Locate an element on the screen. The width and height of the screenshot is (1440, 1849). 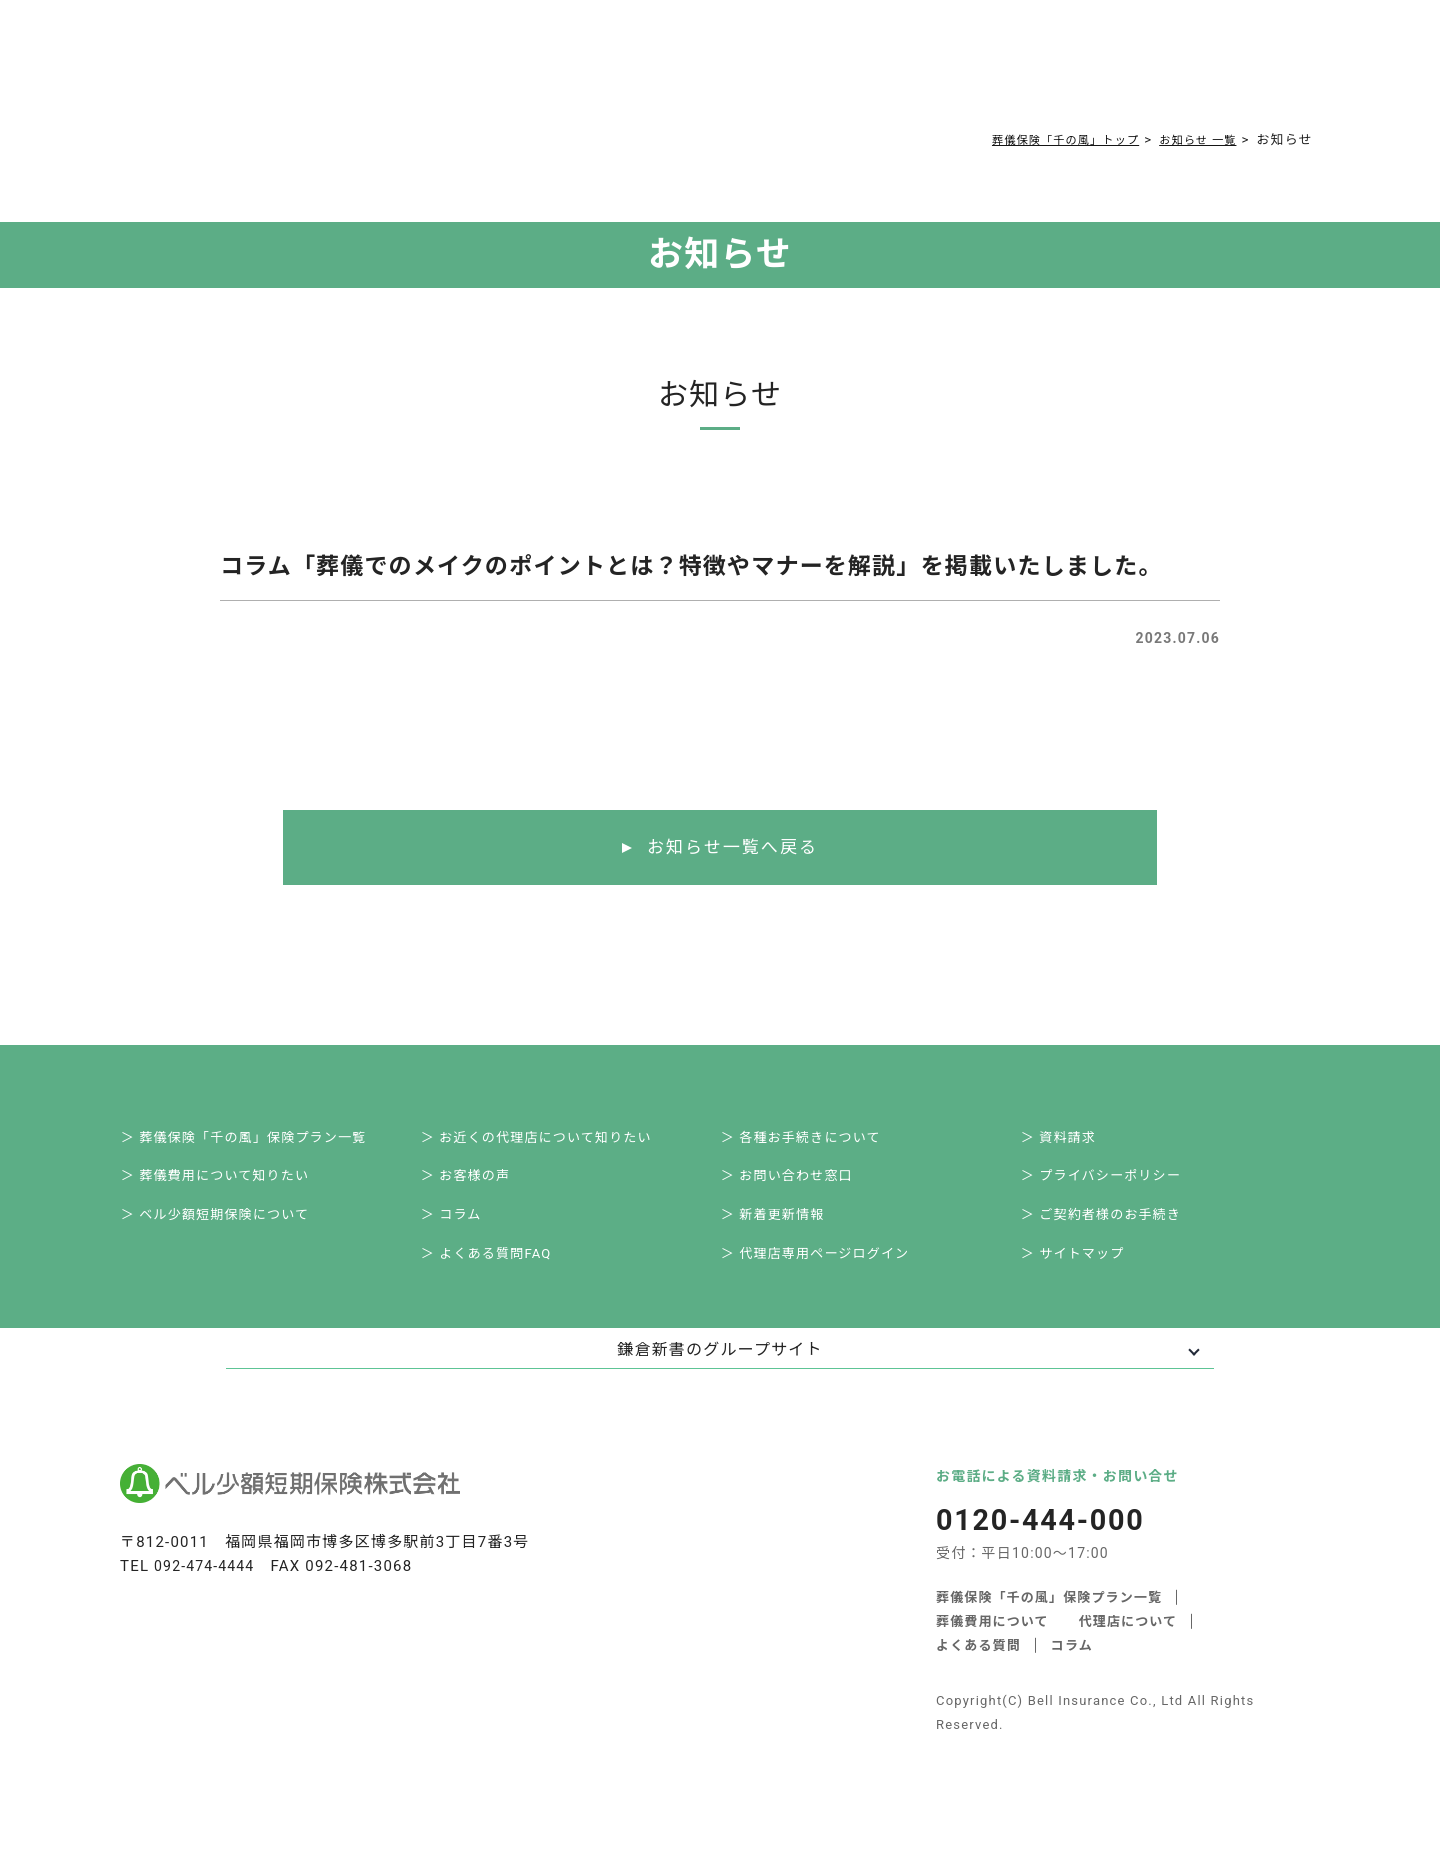
＞ お客様の声 is located at coordinates (479, 1186).